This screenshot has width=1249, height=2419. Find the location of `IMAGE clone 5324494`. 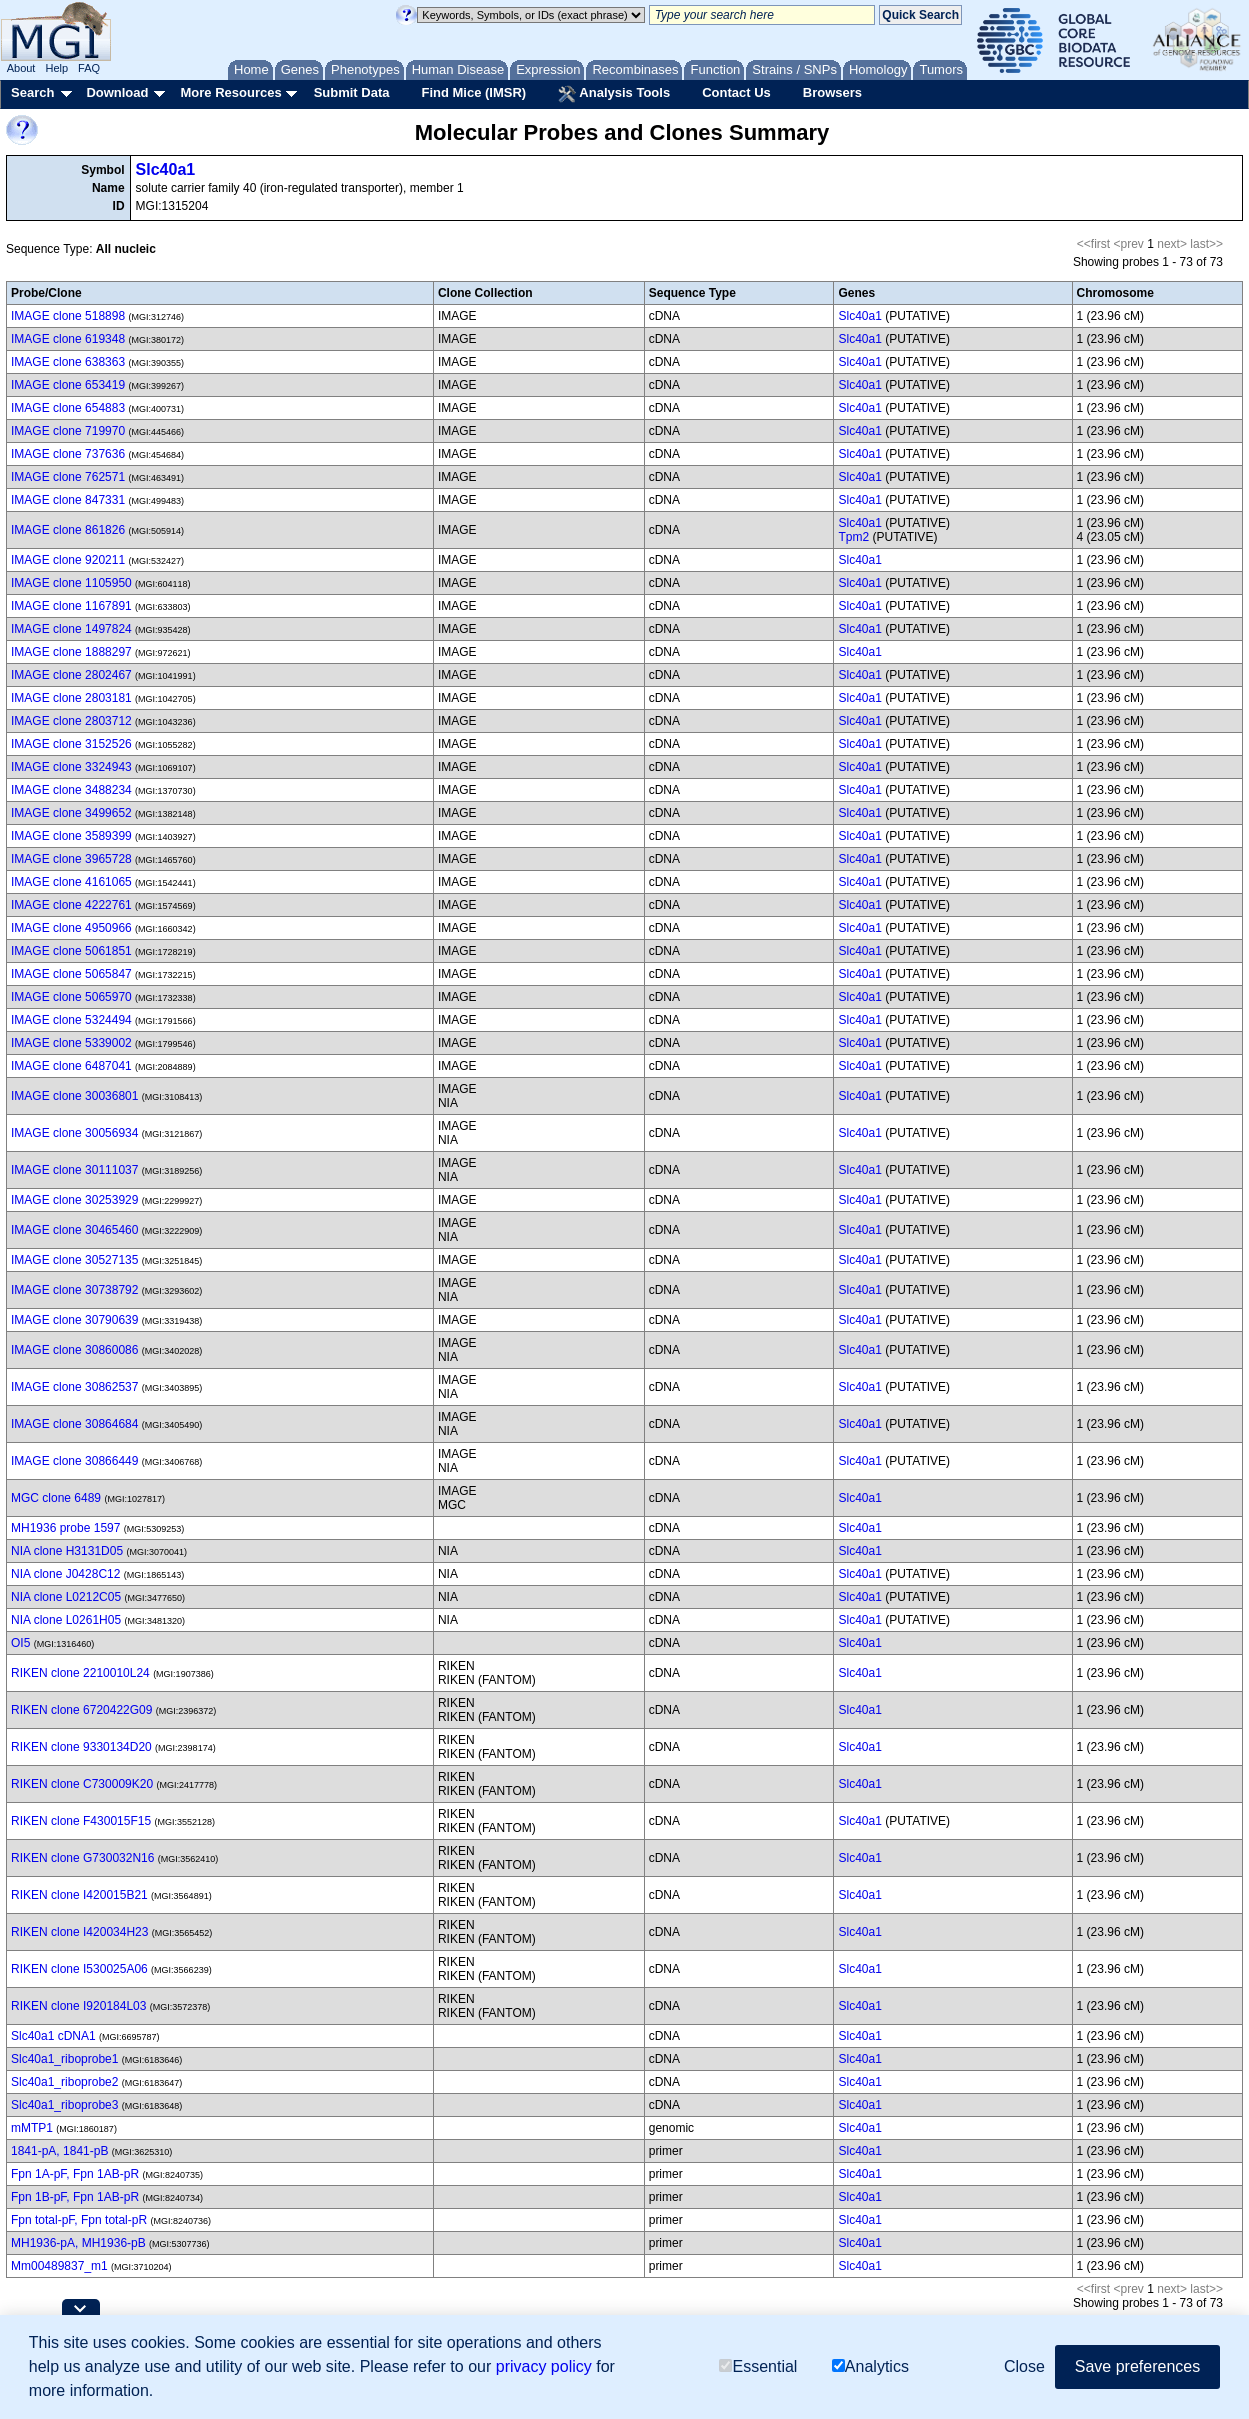

IMAGE clone 5324494 is located at coordinates (71, 1020).